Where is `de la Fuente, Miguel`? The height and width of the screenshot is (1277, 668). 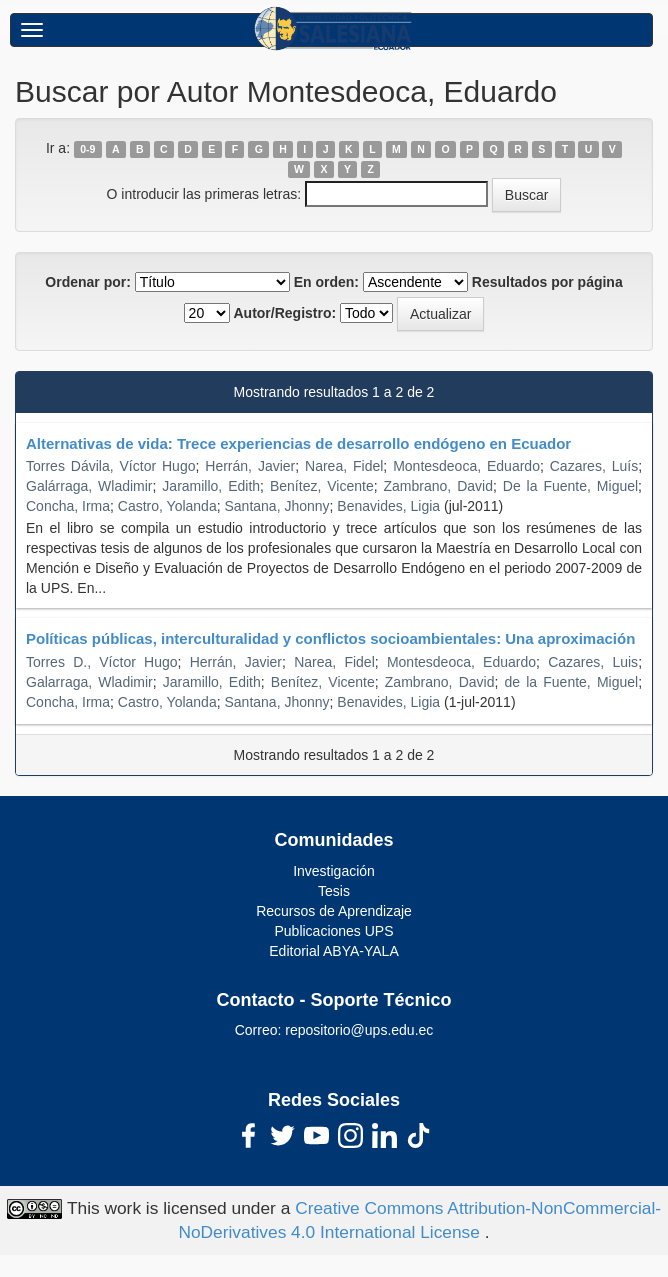 de la Fuente, Miguel is located at coordinates (572, 682).